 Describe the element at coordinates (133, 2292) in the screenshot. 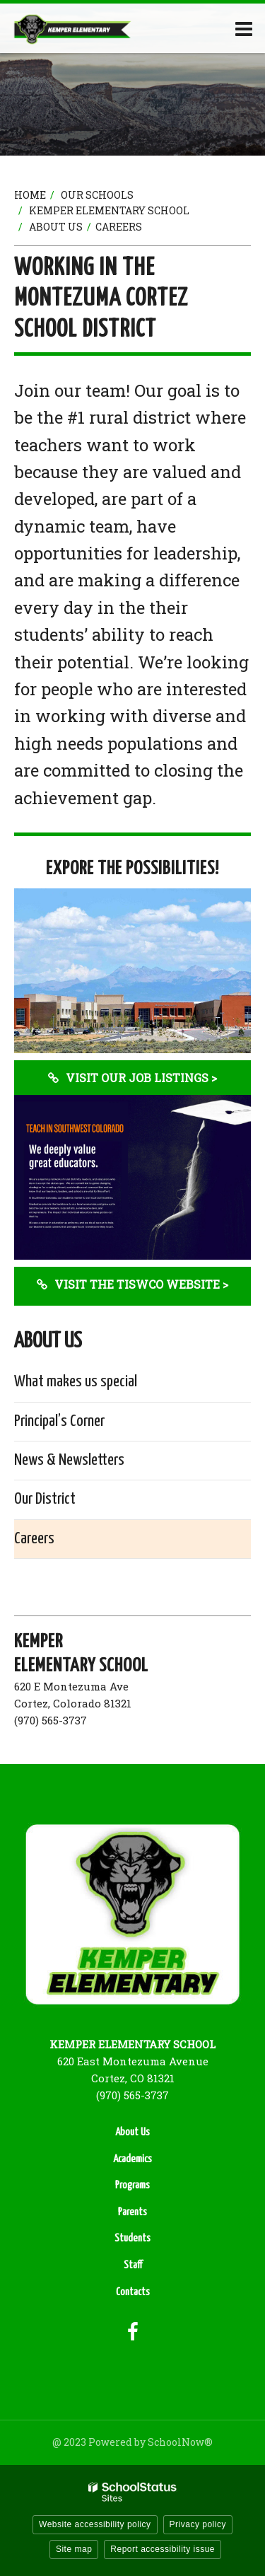

I see `Contacts` at that location.